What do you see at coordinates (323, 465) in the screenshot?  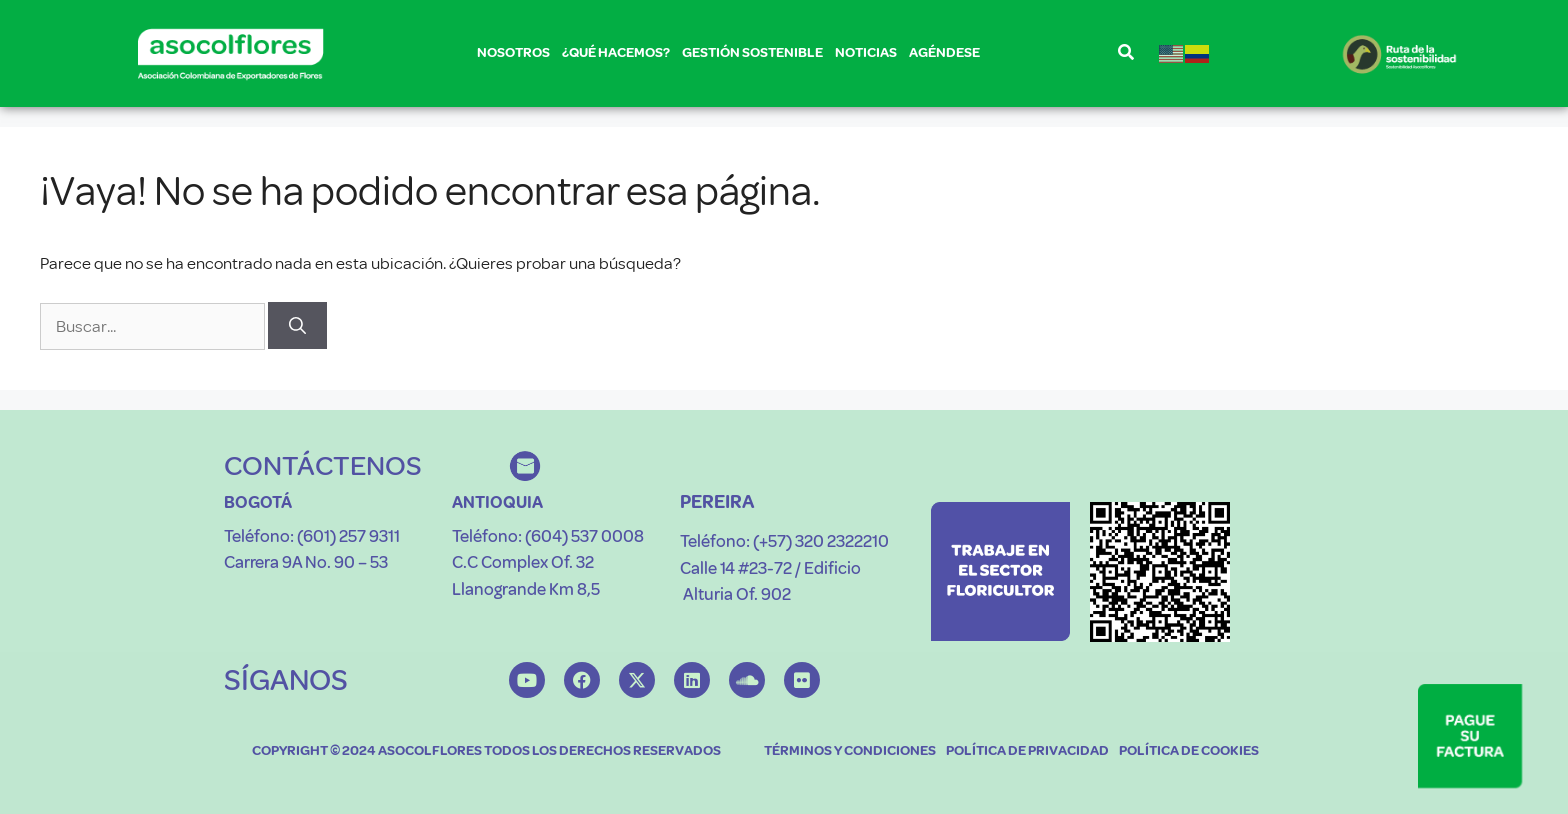 I see `CONTÁCTENOS` at bounding box center [323, 465].